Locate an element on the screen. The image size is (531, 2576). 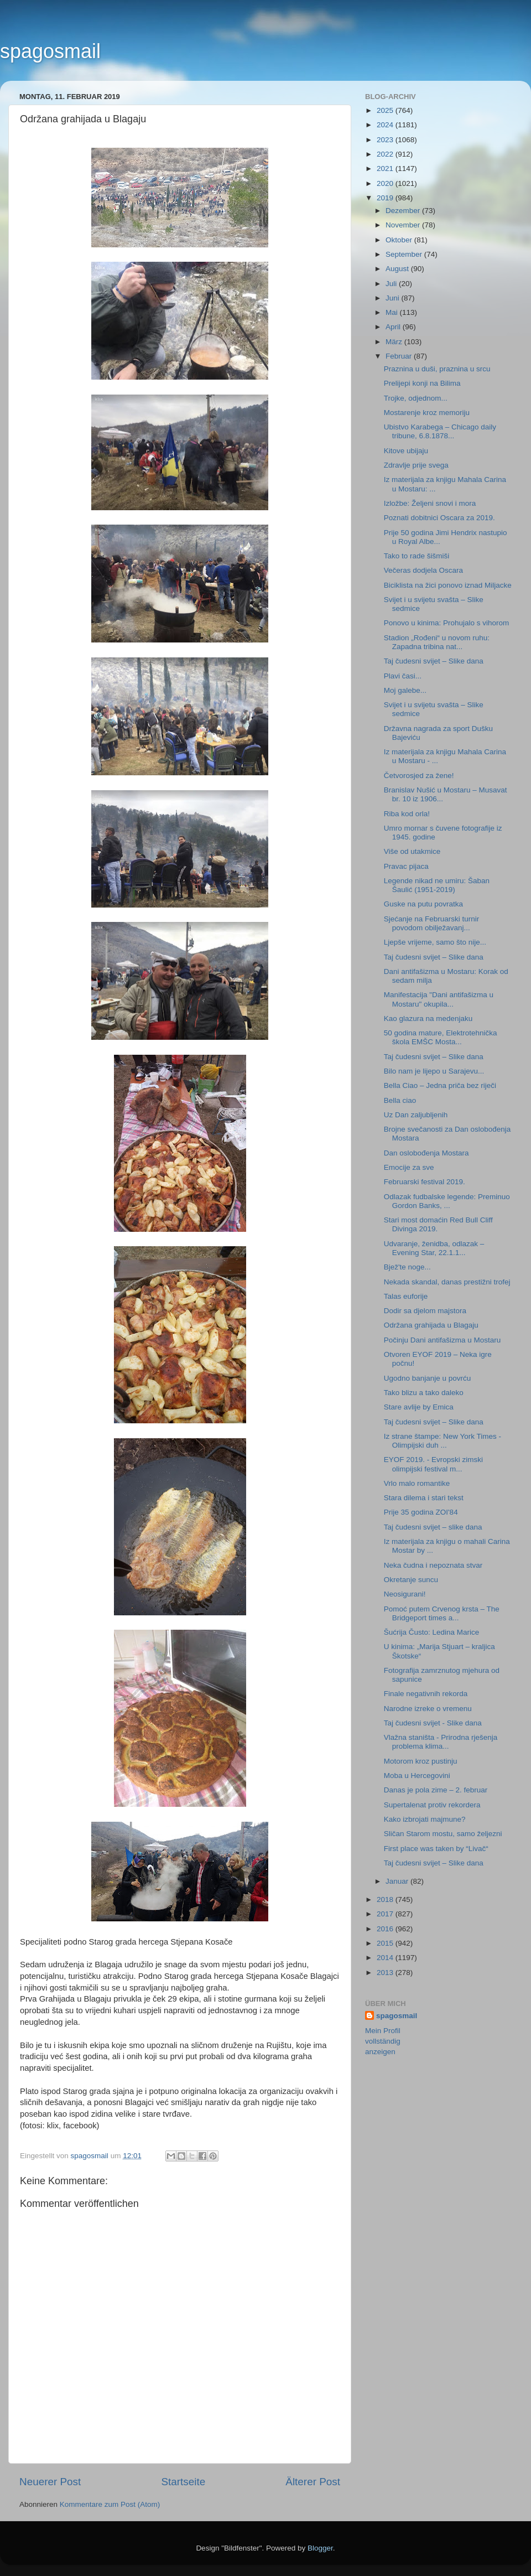
März is located at coordinates (395, 342).